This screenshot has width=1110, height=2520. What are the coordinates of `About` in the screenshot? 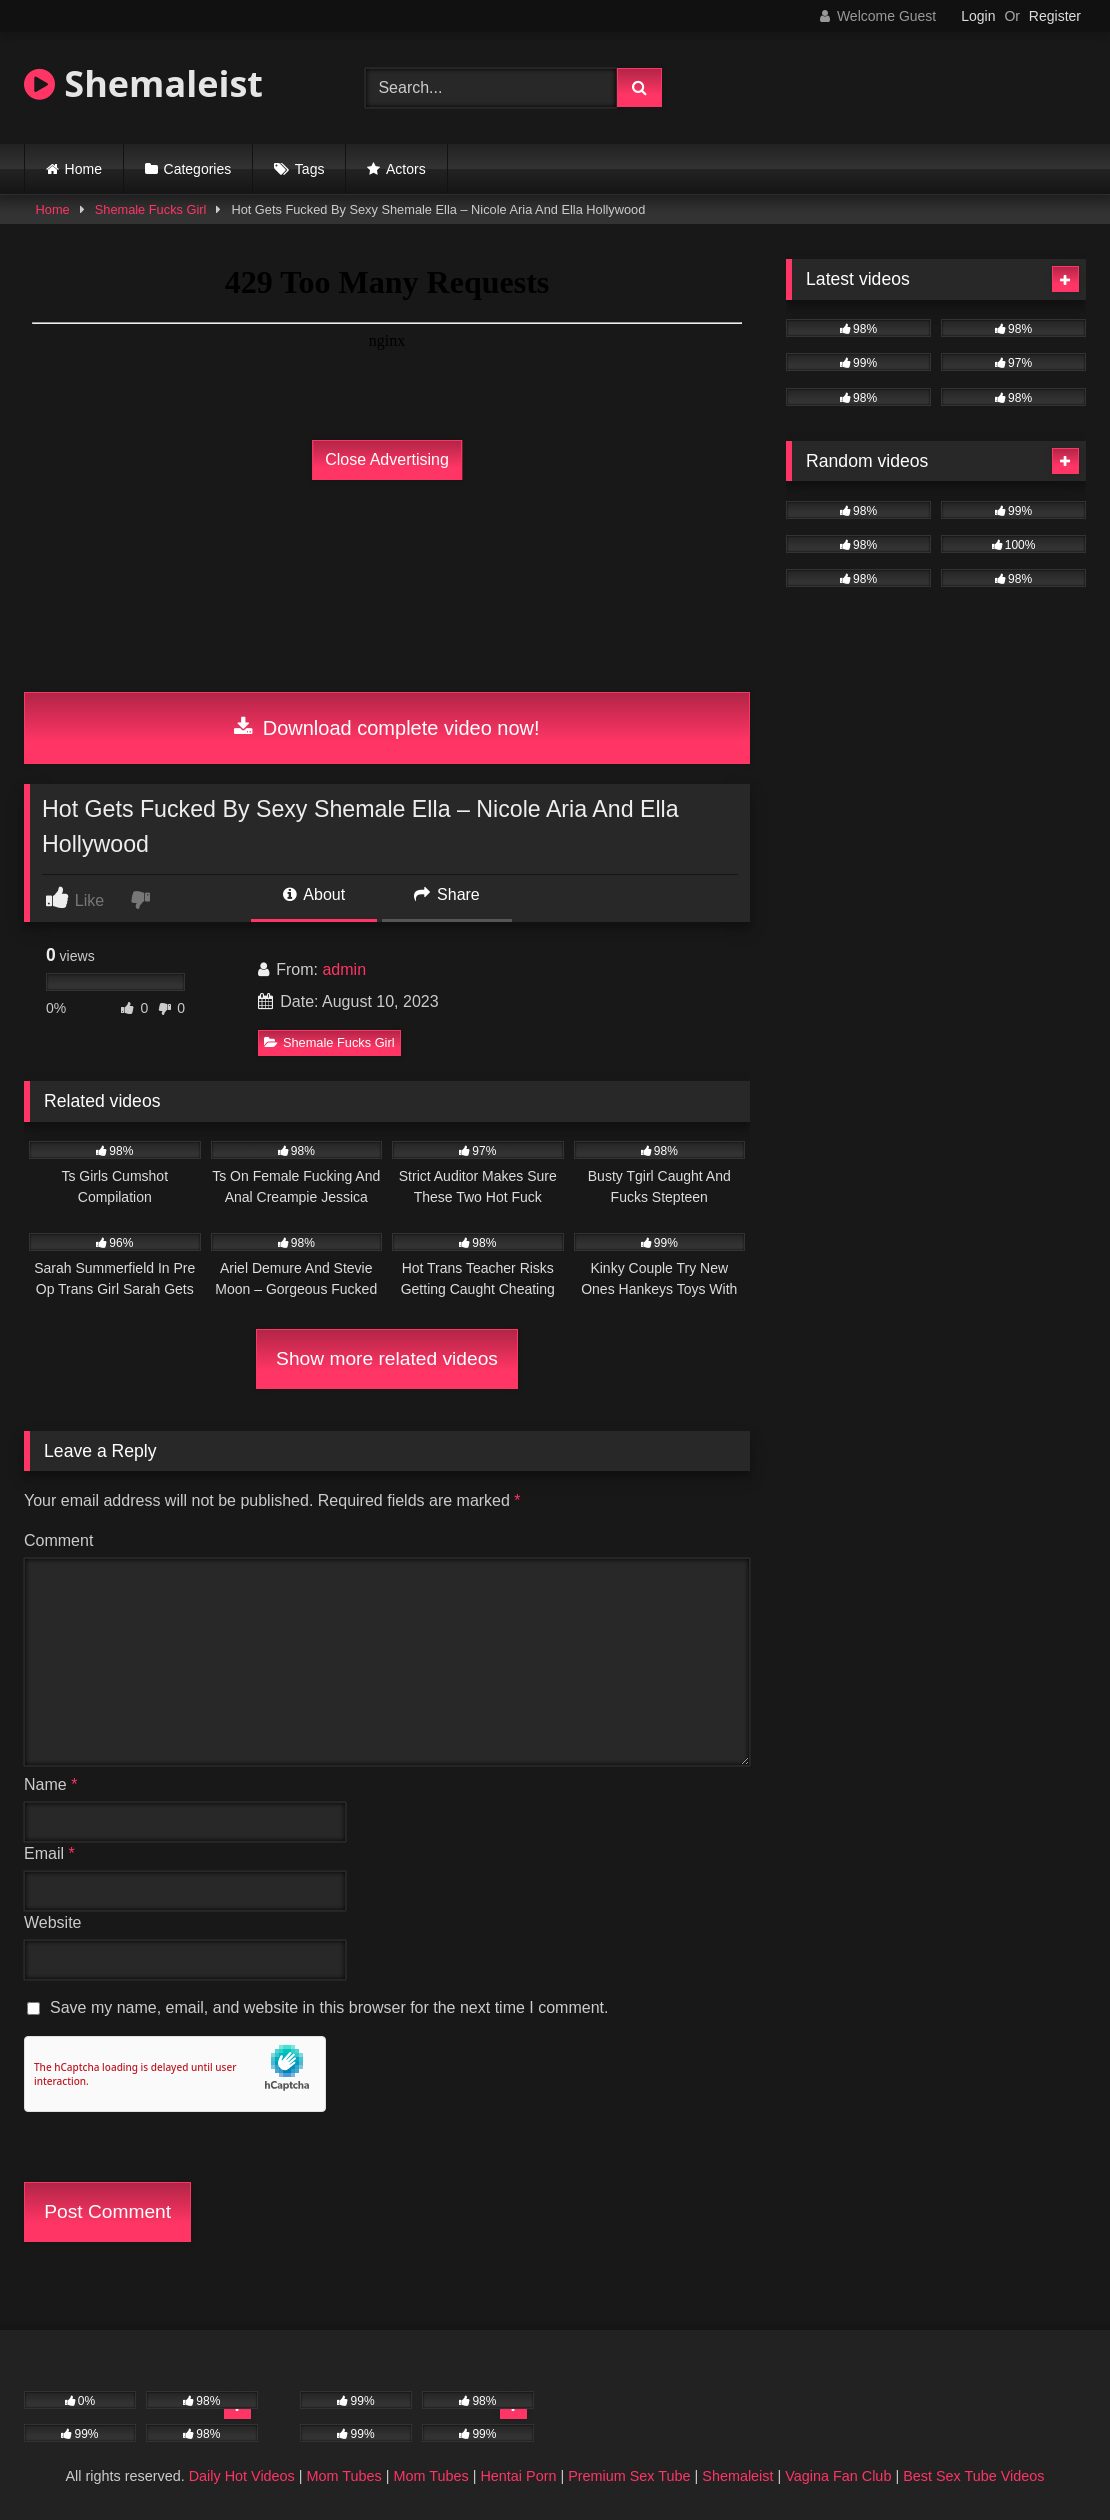 It's located at (314, 894).